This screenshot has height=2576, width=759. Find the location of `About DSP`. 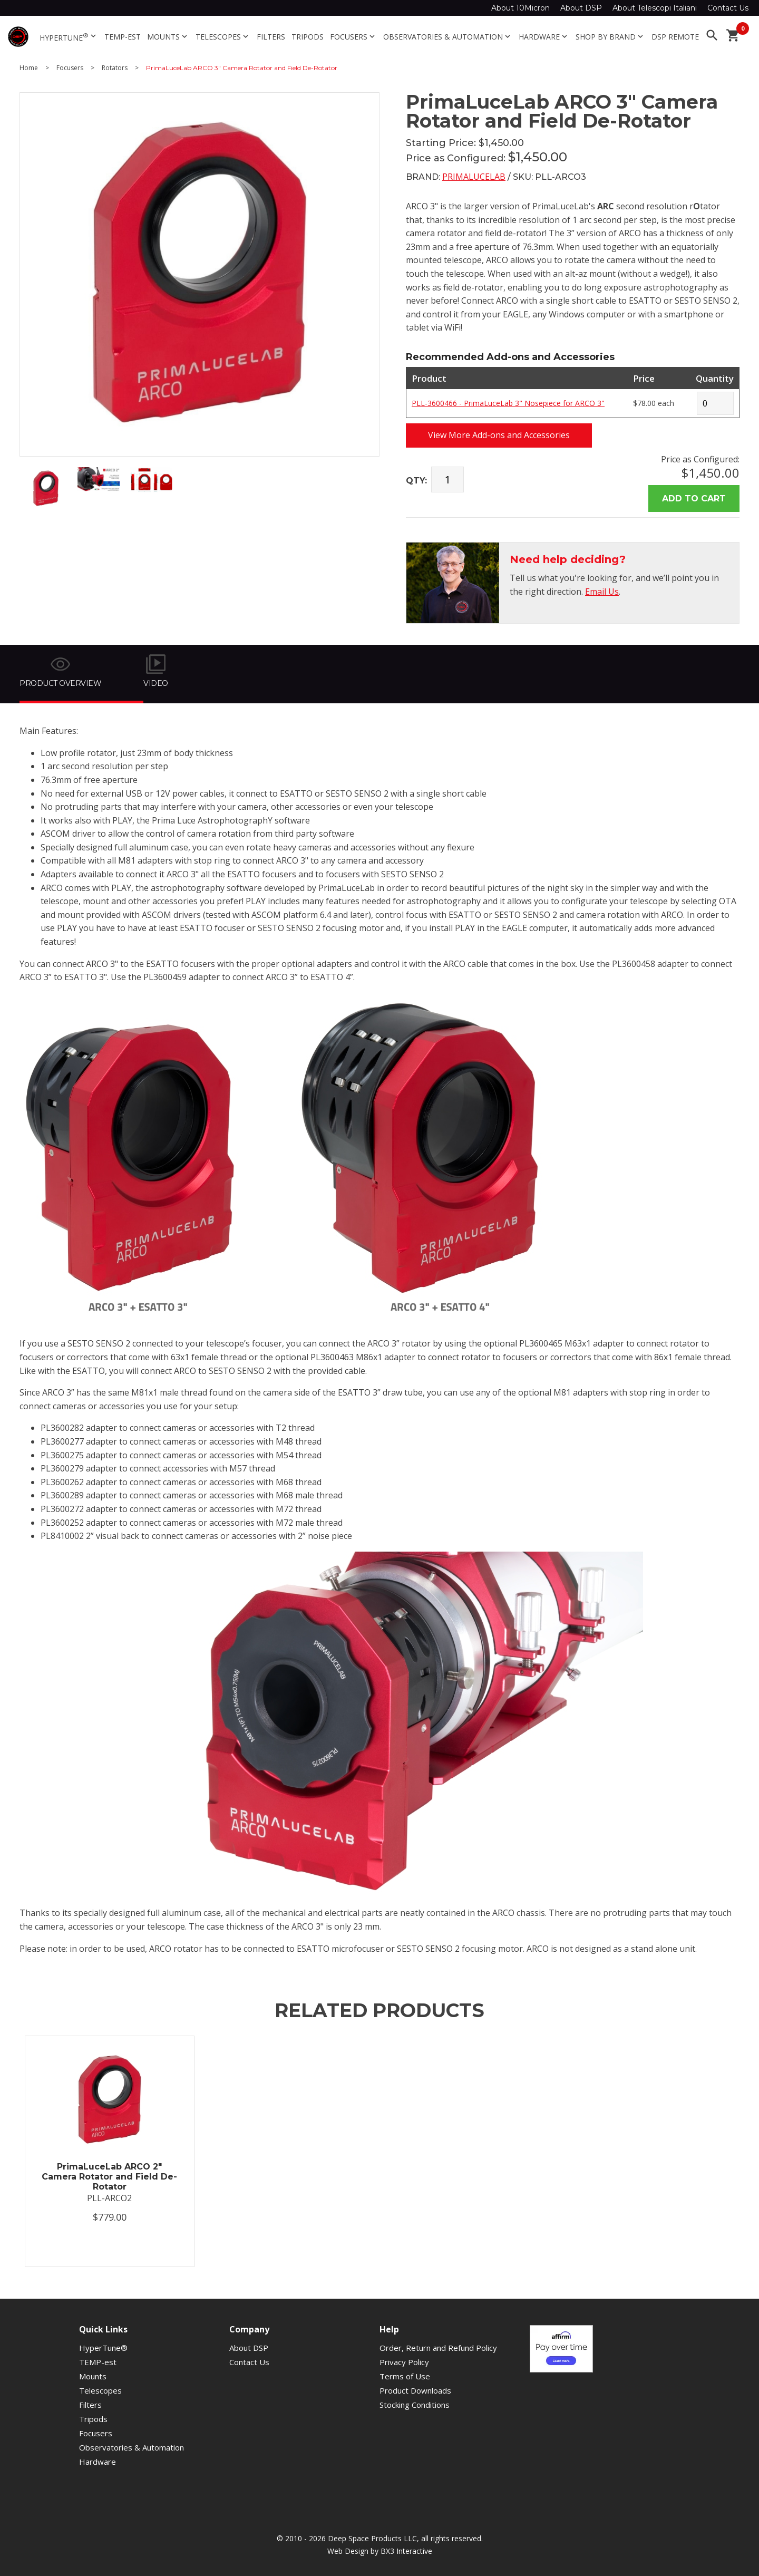

About DSP is located at coordinates (581, 8).